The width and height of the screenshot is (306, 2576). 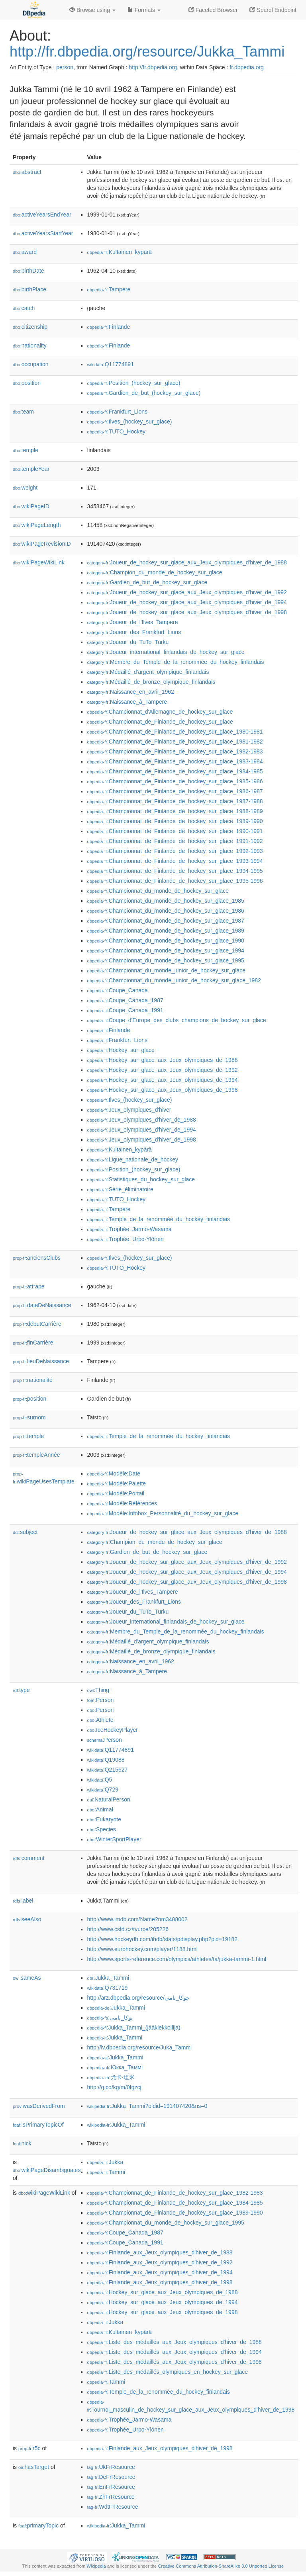 I want to click on http://www.eurohockey.com/player/1188.html, so click(x=142, y=1949).